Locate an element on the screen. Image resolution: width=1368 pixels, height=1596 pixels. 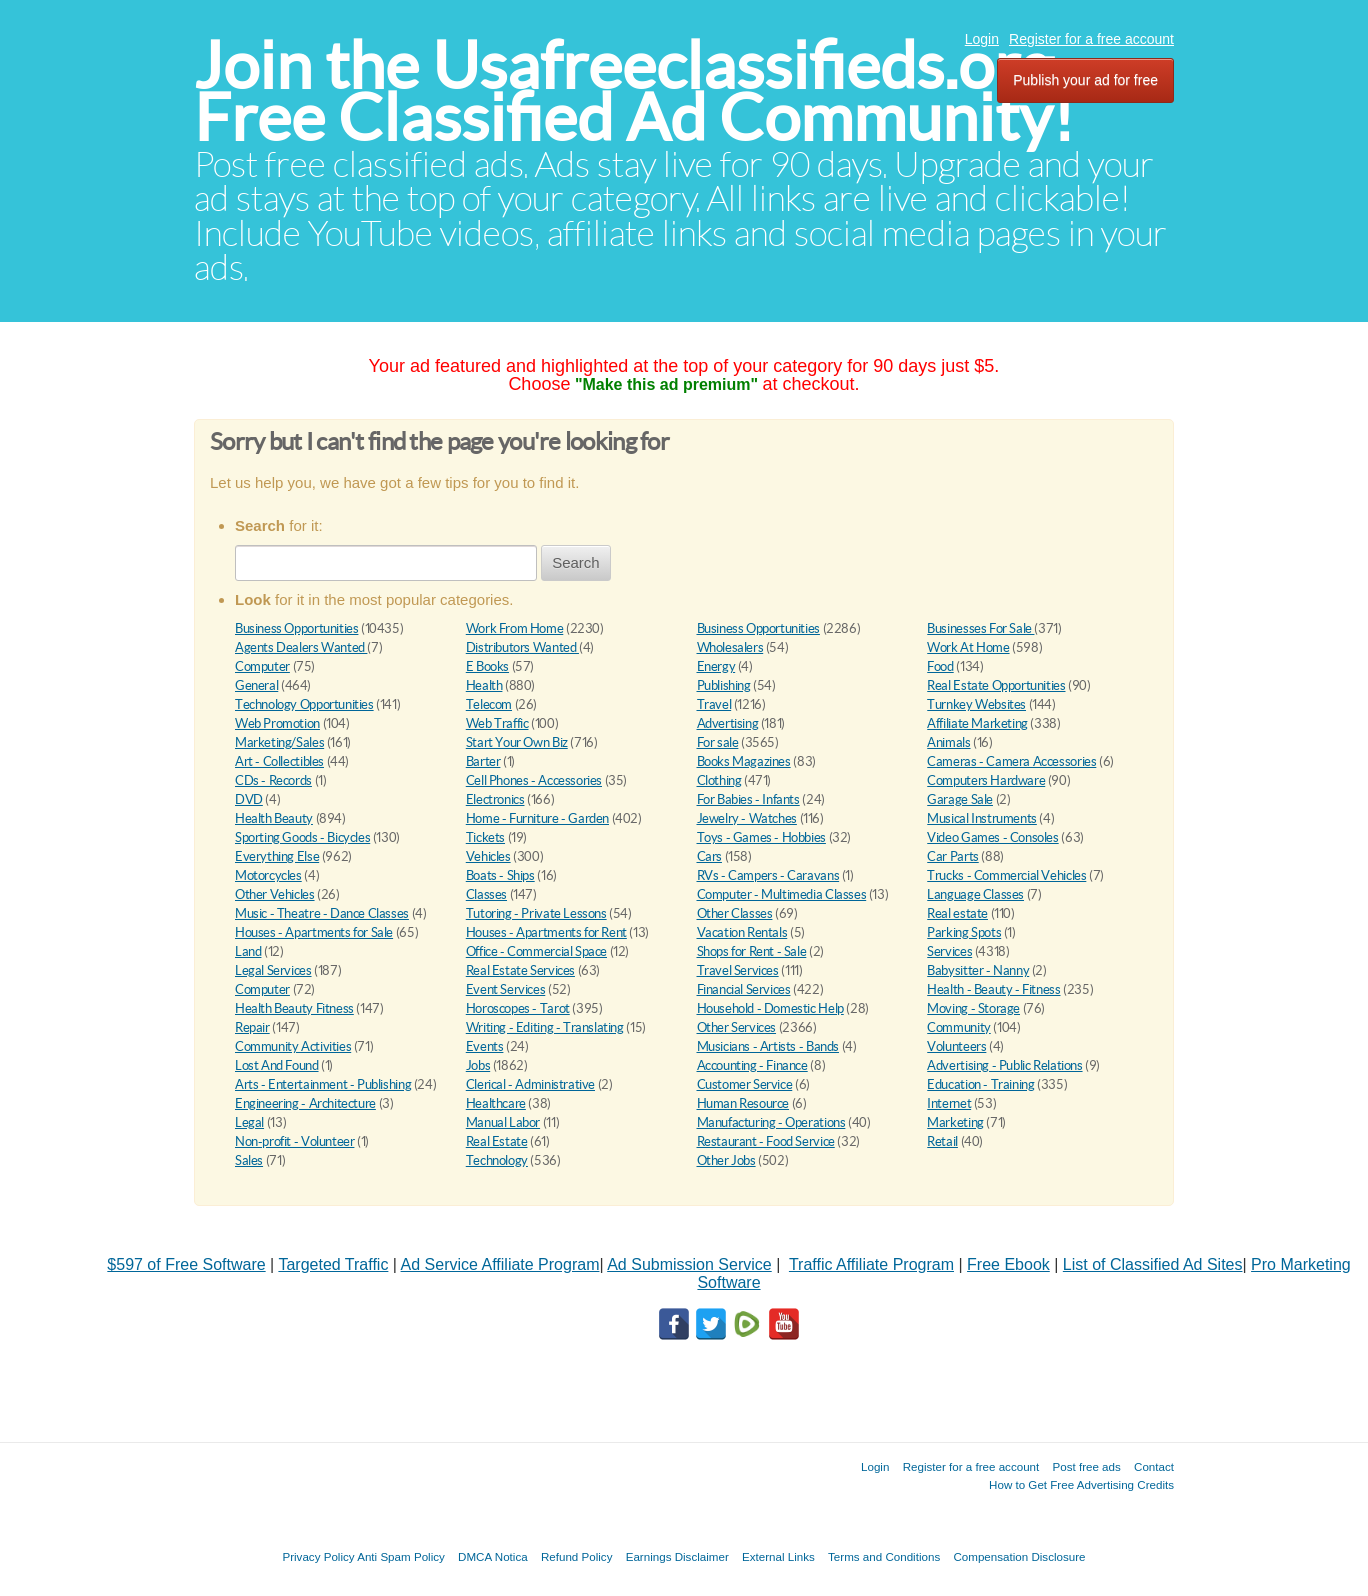
Advertising - Public Relations is located at coordinates (1004, 1065).